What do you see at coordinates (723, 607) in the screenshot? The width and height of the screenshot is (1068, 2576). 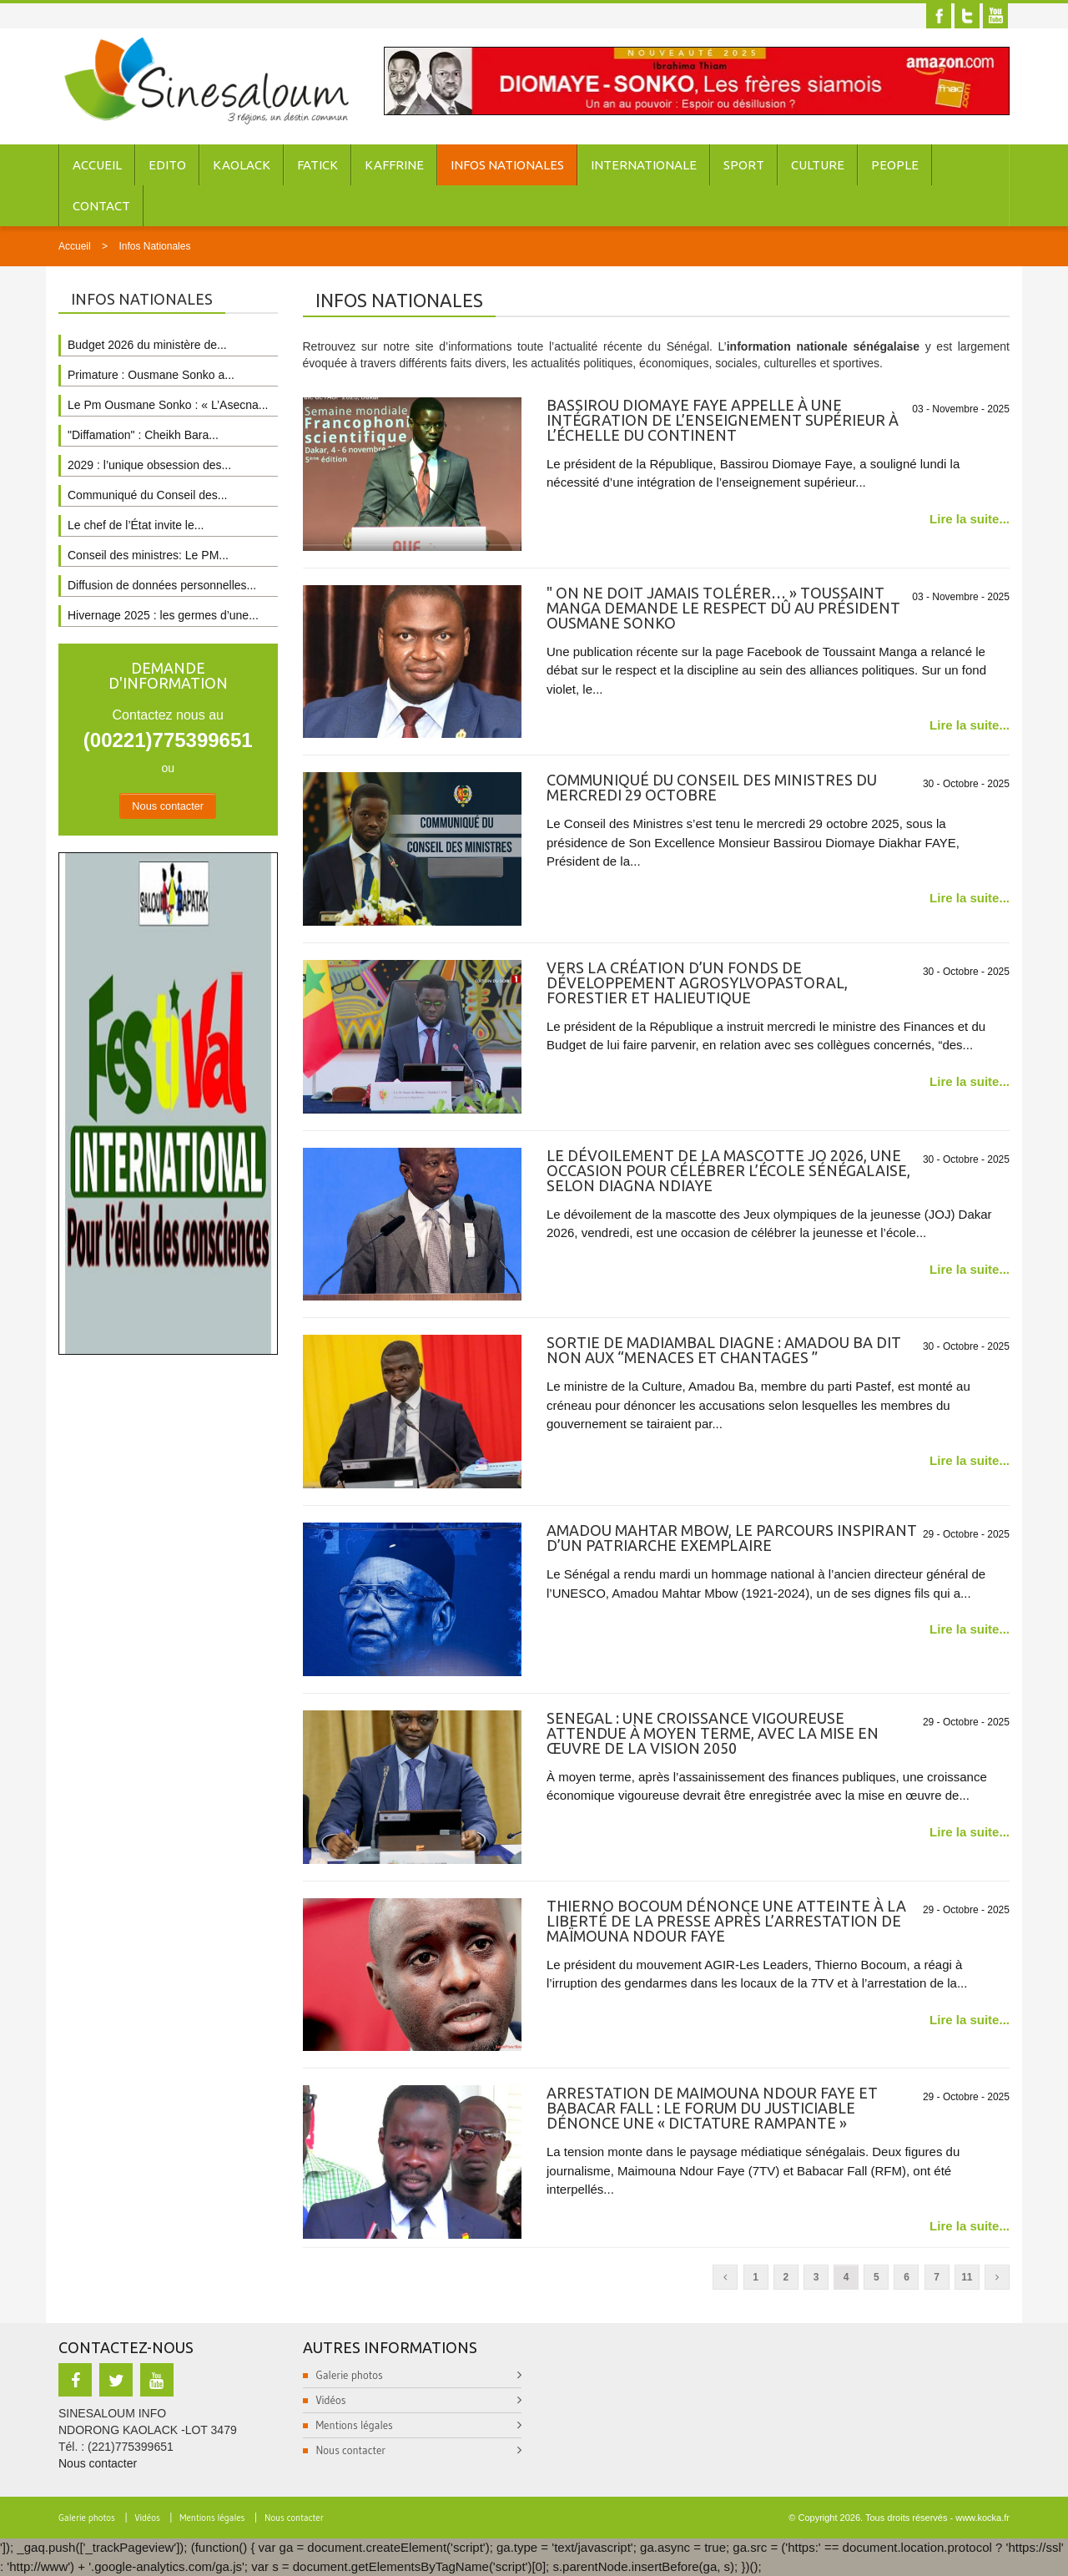 I see `" On ne doit jamais tolérer… » Toussaint Manga demande le respect dû au président Ousmane Sonko` at bounding box center [723, 607].